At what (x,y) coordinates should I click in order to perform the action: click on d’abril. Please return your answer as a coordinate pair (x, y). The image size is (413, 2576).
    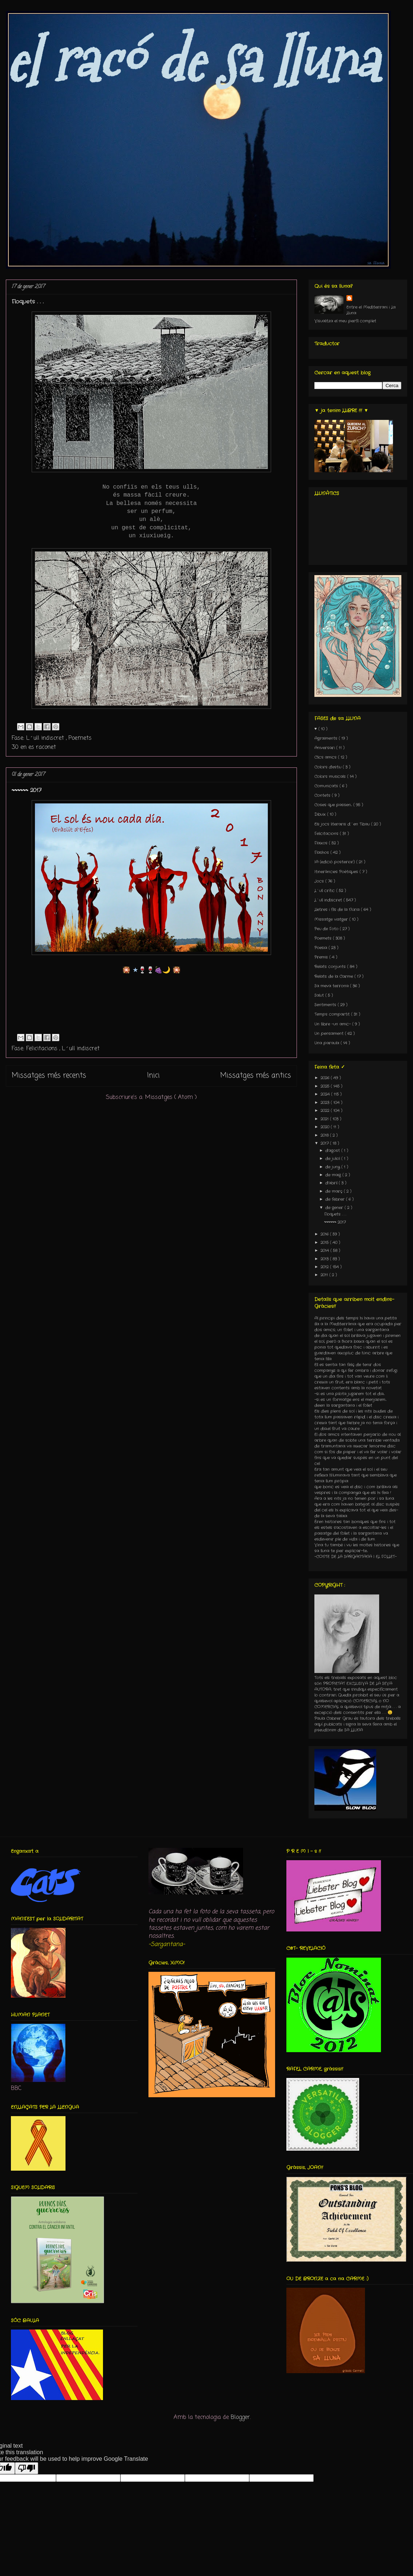
    Looking at the image, I should click on (332, 1183).